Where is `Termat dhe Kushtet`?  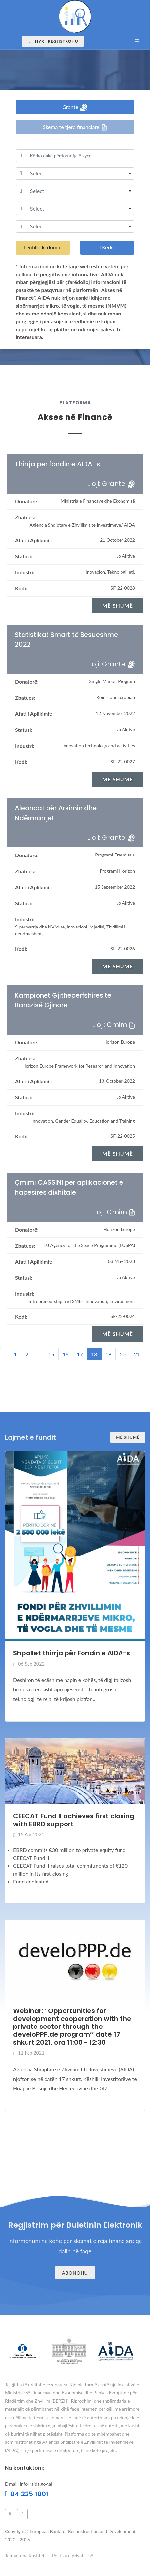
Termat dhe Kushtet is located at coordinates (25, 2555).